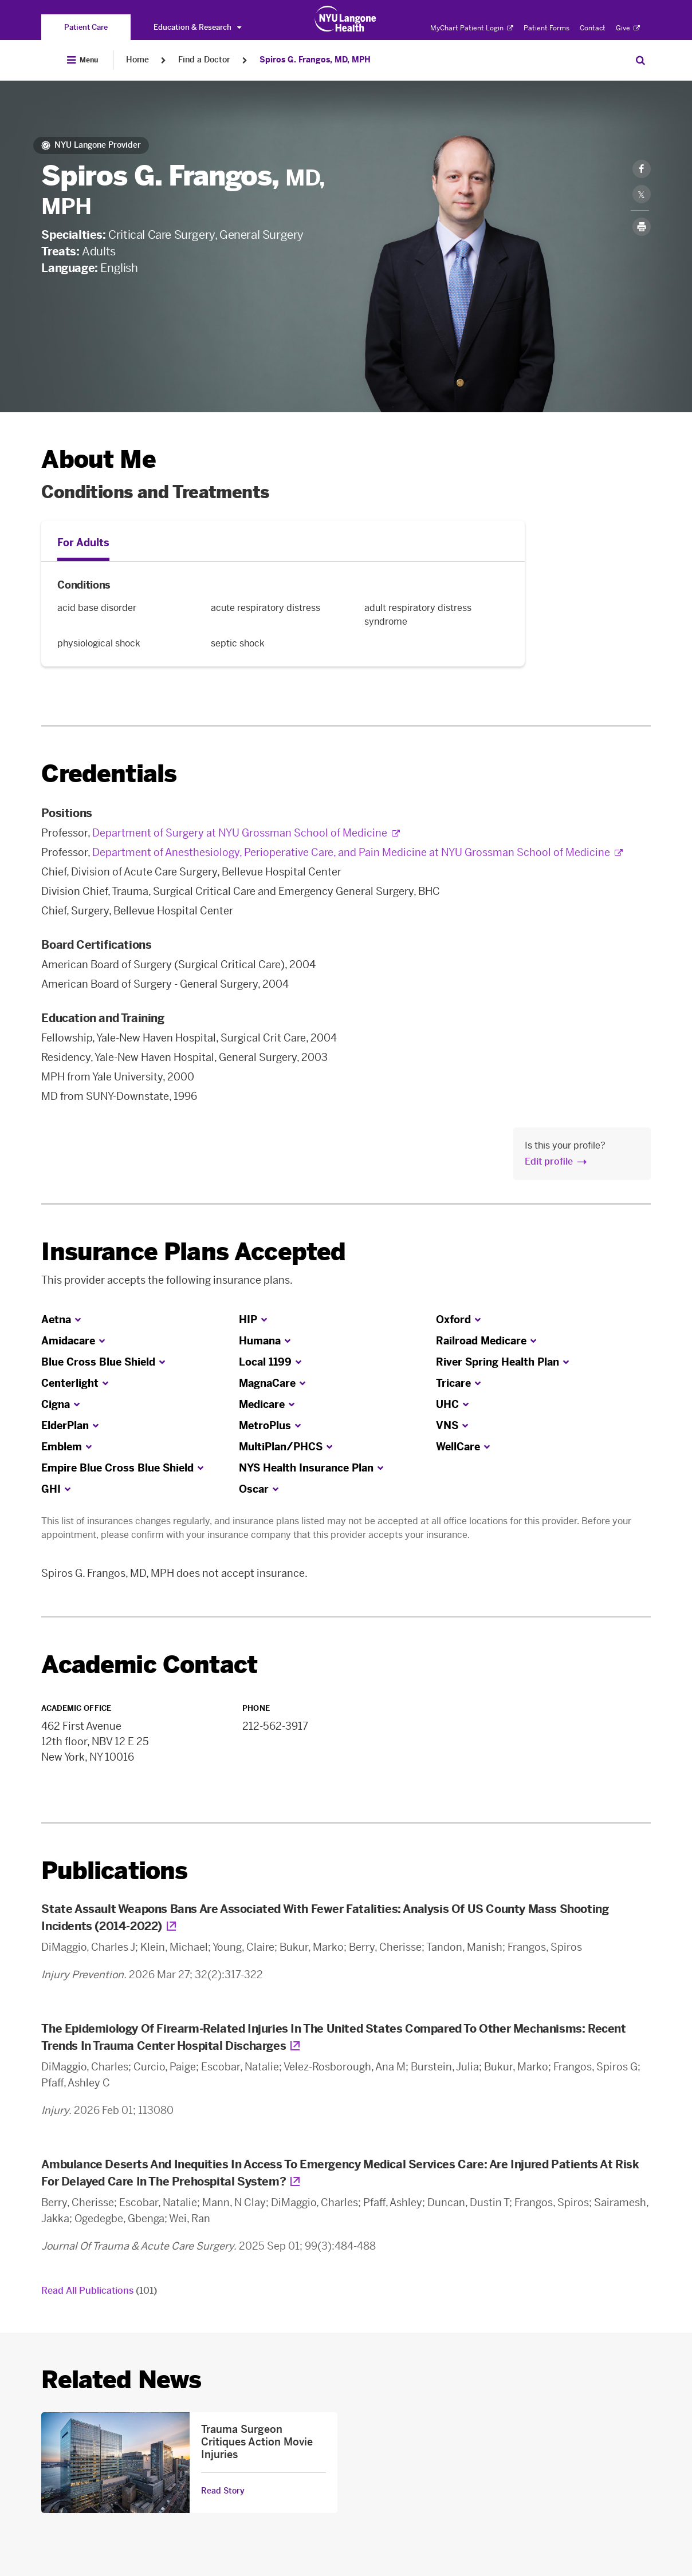 The width and height of the screenshot is (692, 2576). What do you see at coordinates (193, 1252) in the screenshot?
I see `Insurance Plans Accepted` at bounding box center [193, 1252].